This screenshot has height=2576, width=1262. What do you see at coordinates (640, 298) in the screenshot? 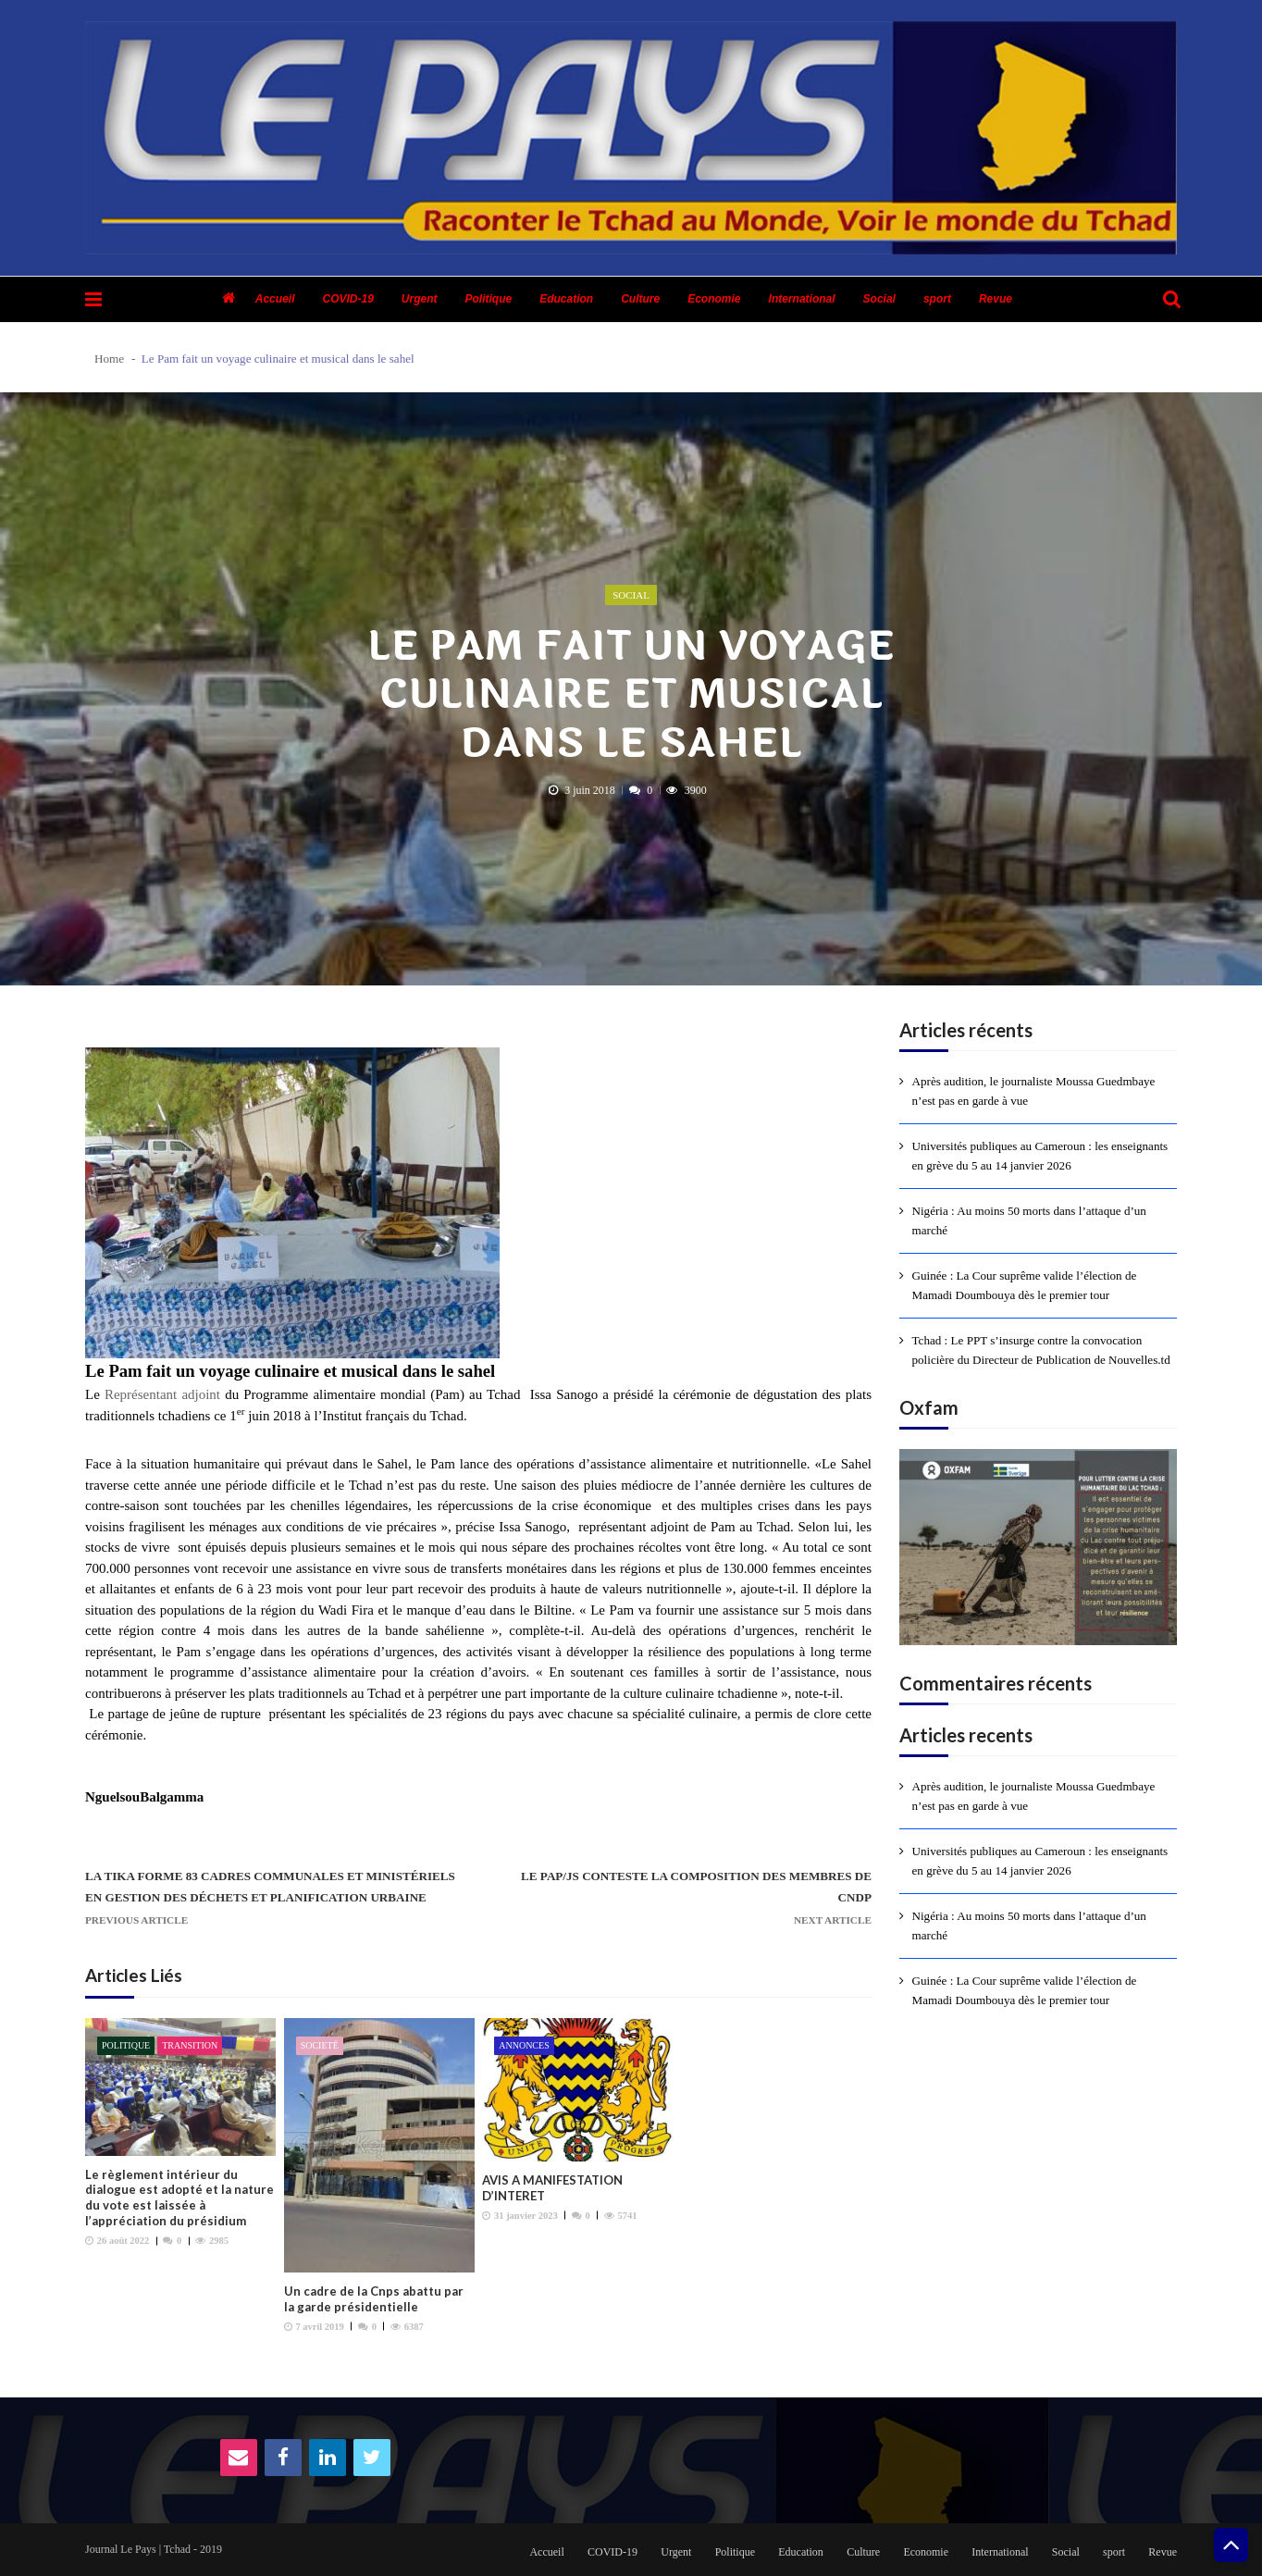
I see `Culture` at bounding box center [640, 298].